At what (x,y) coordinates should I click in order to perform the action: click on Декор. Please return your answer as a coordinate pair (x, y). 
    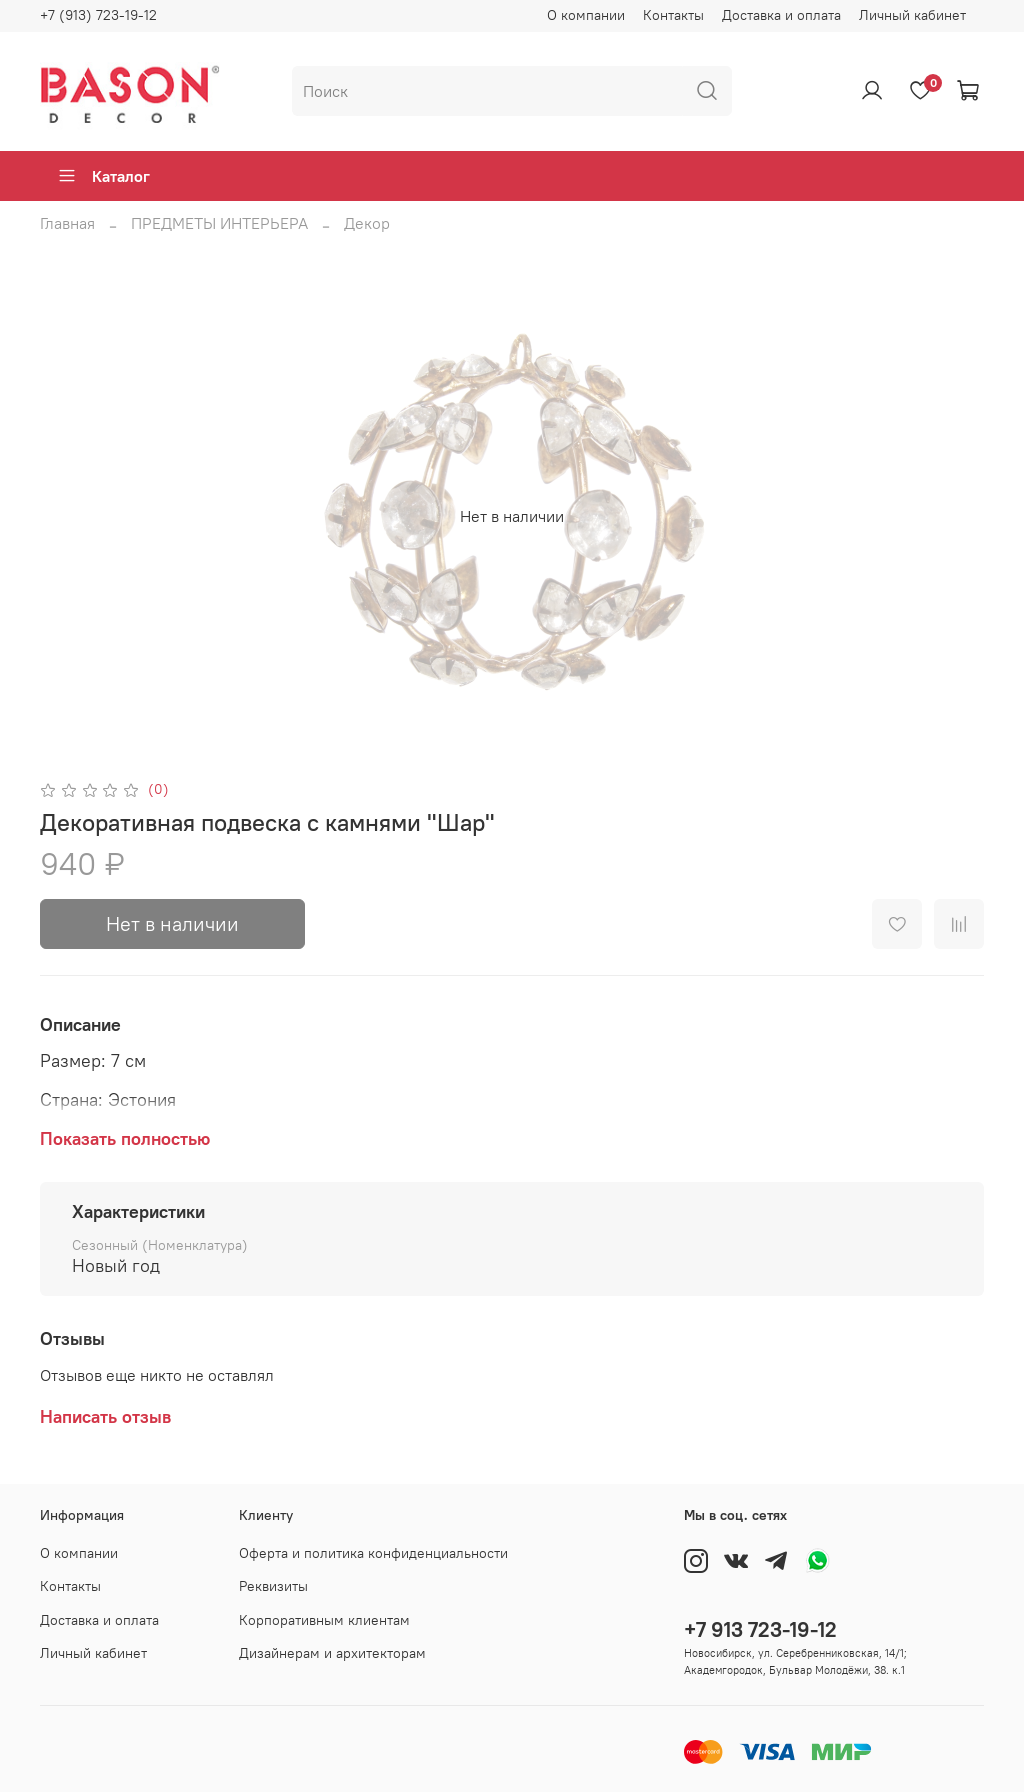
    Looking at the image, I should click on (367, 223).